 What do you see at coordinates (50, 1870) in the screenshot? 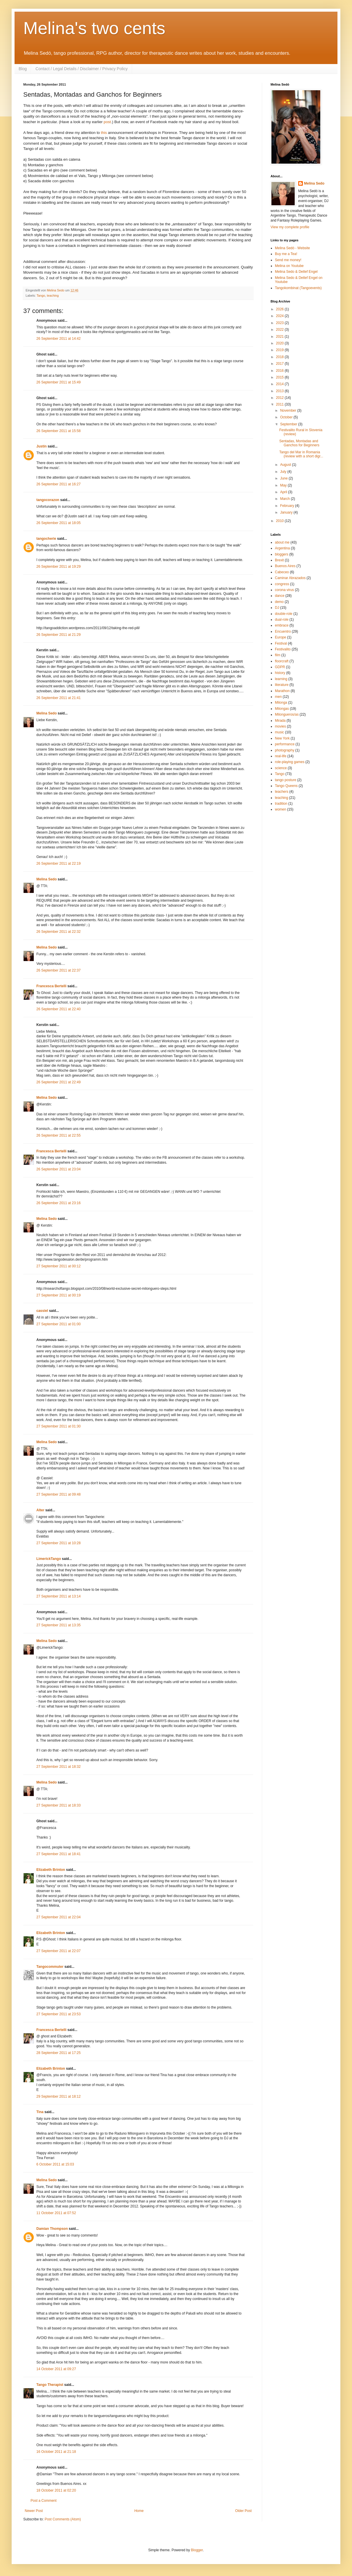
I see `Elizabeth Brinton` at bounding box center [50, 1870].